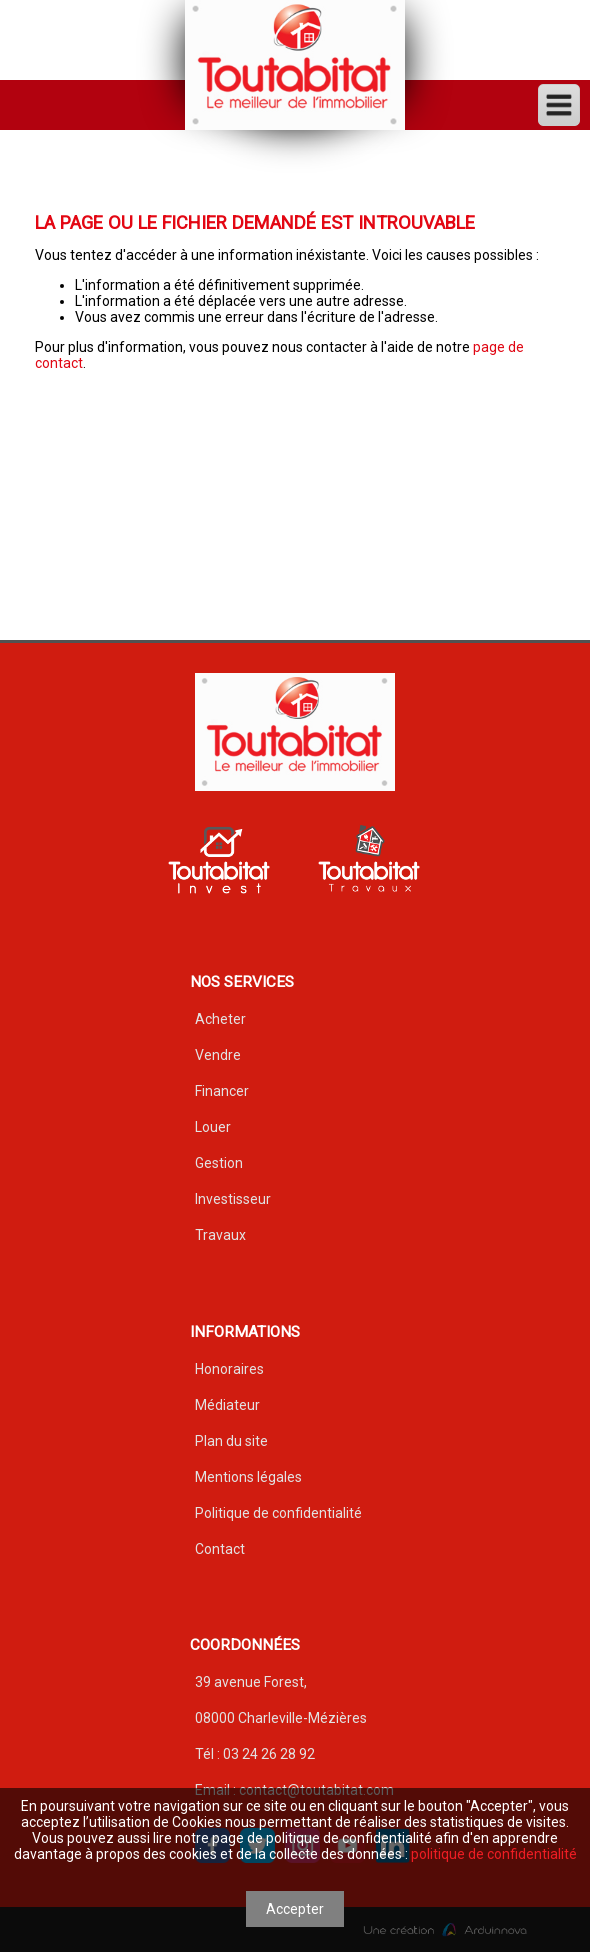 Image resolution: width=590 pixels, height=1952 pixels. I want to click on politique de confidentialité, so click(494, 1854).